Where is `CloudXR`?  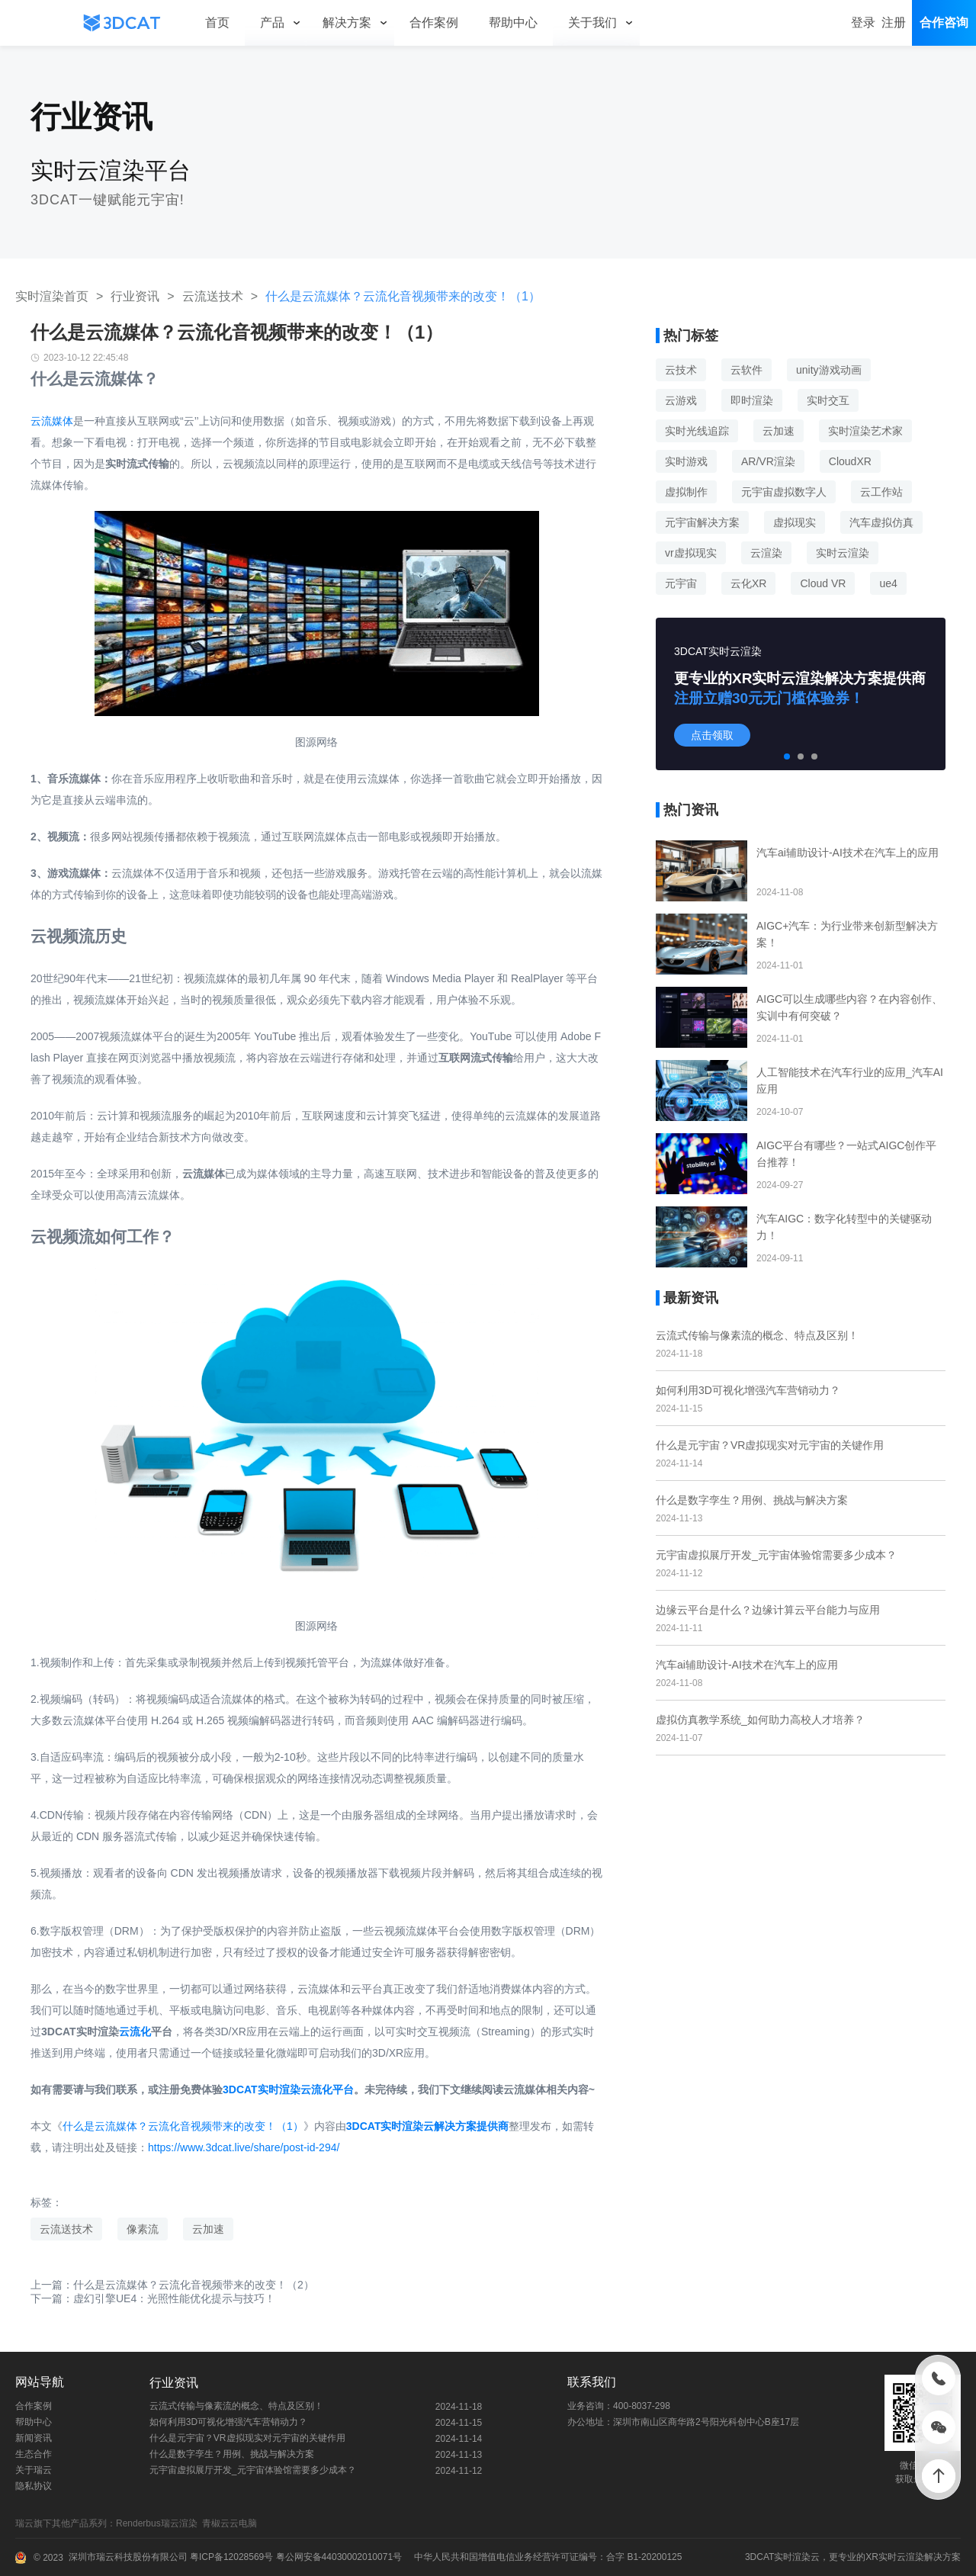
CloudXR is located at coordinates (850, 461).